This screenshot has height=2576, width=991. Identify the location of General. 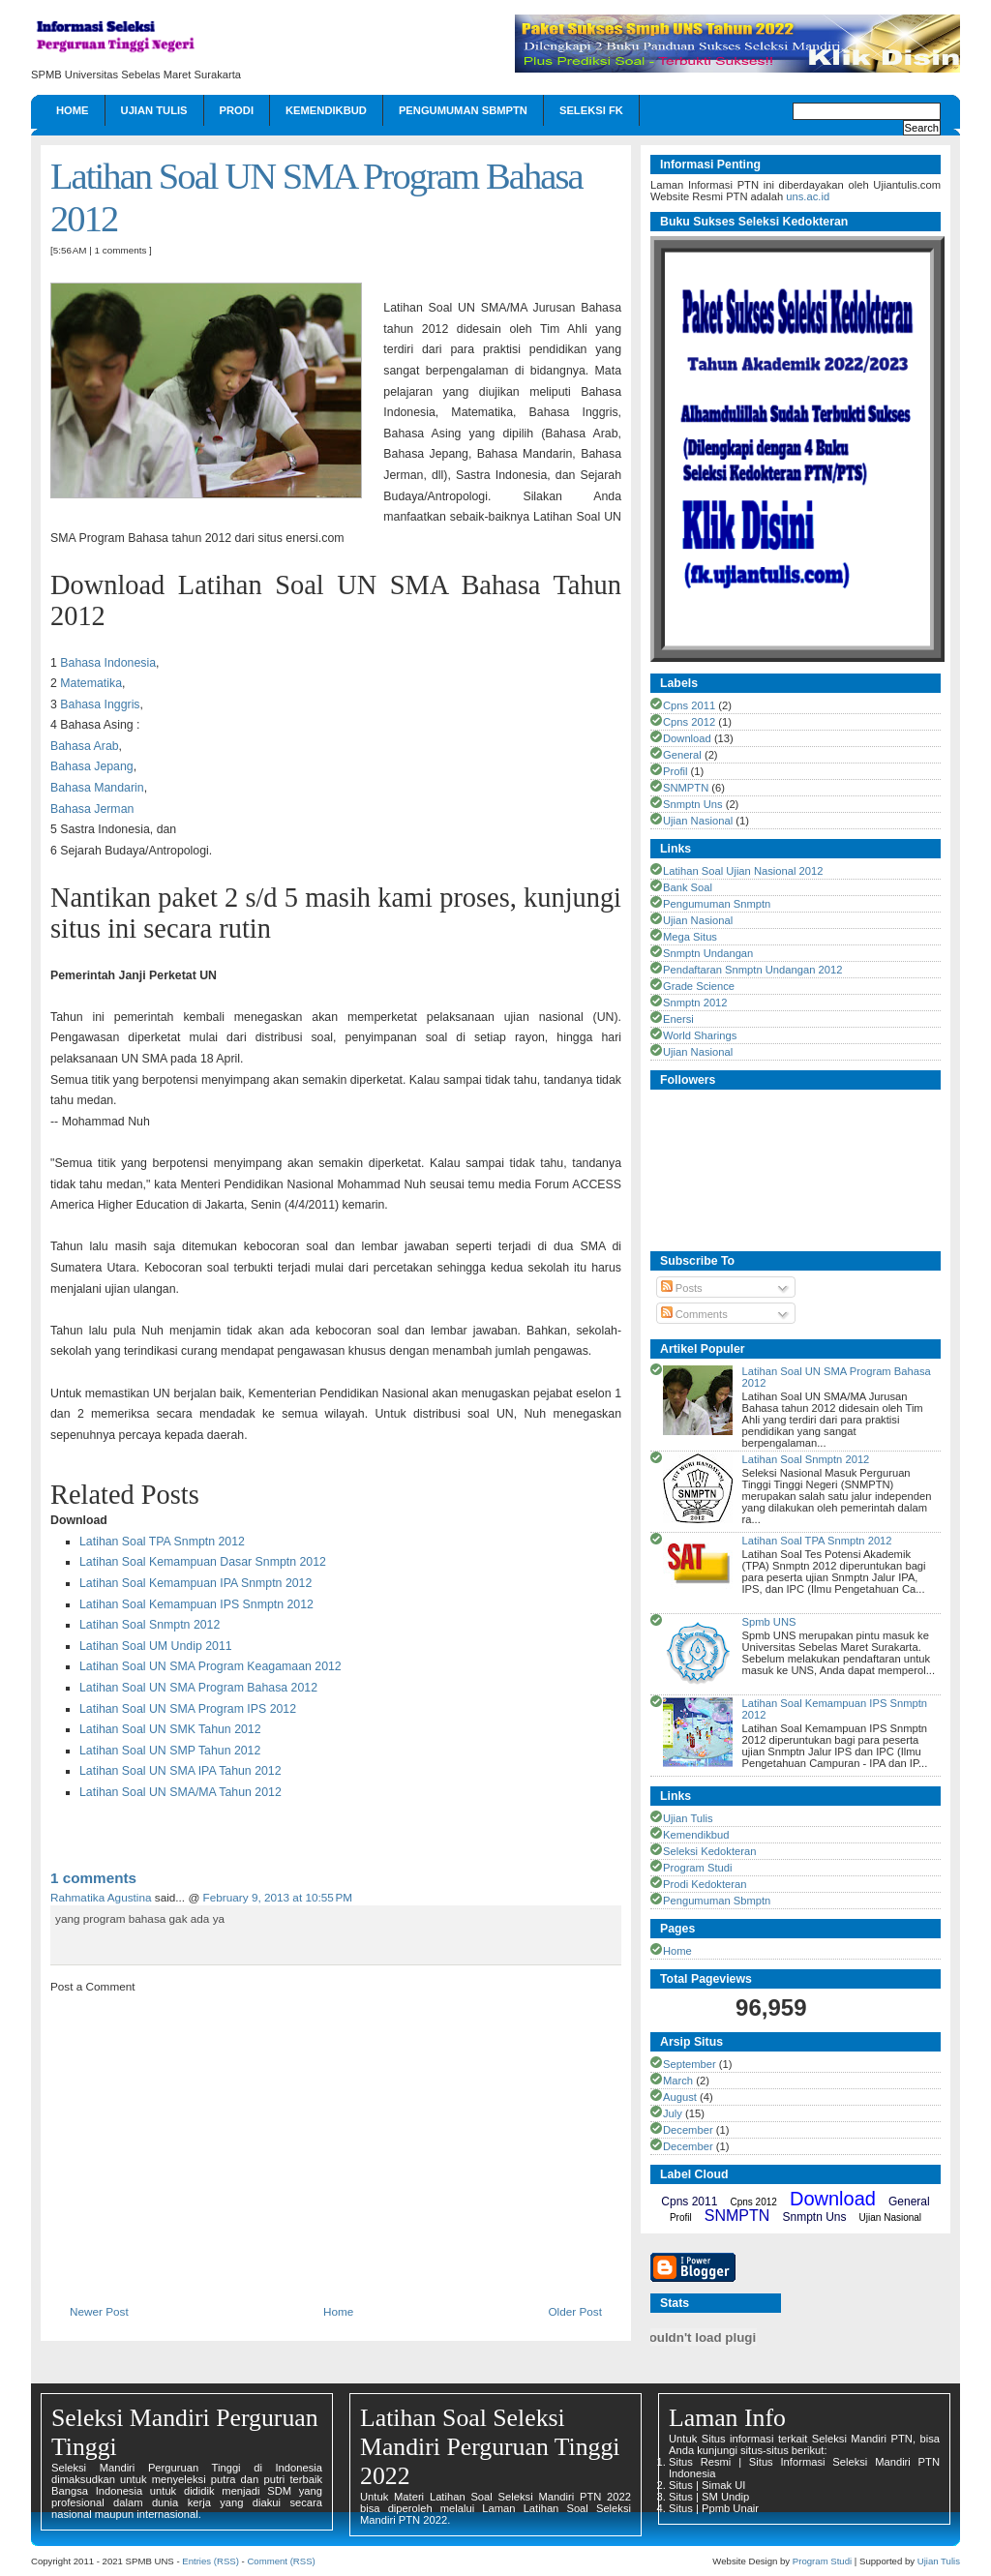
(682, 755).